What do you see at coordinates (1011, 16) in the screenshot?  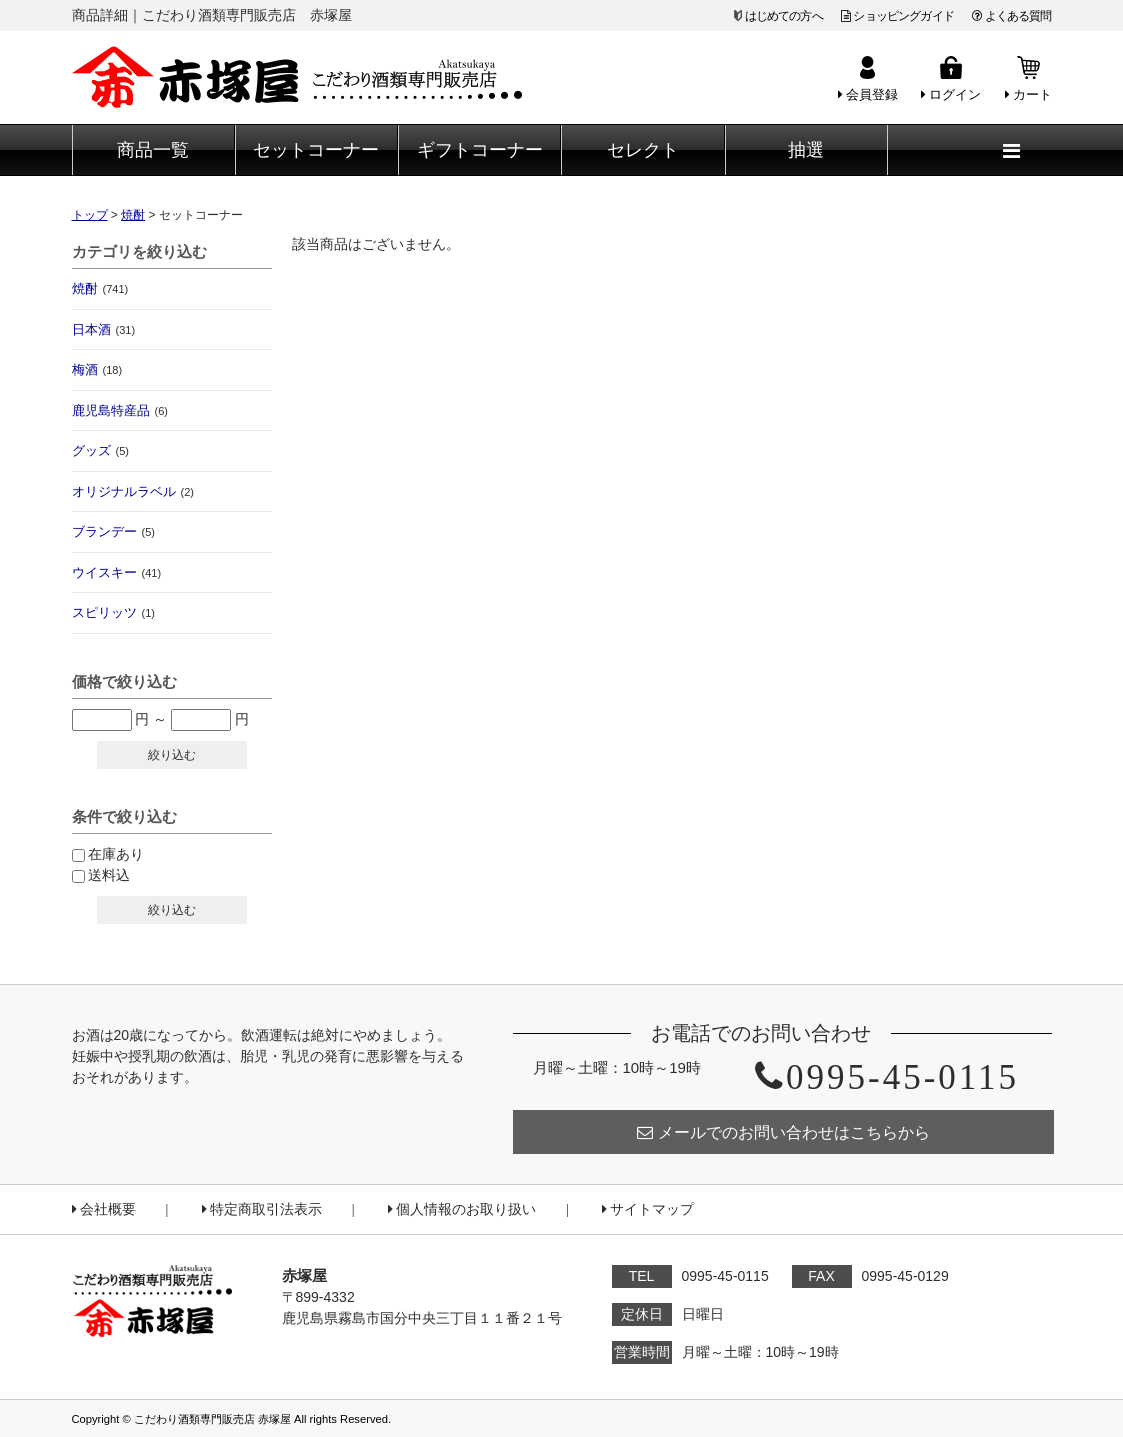 I see `よくある質問` at bounding box center [1011, 16].